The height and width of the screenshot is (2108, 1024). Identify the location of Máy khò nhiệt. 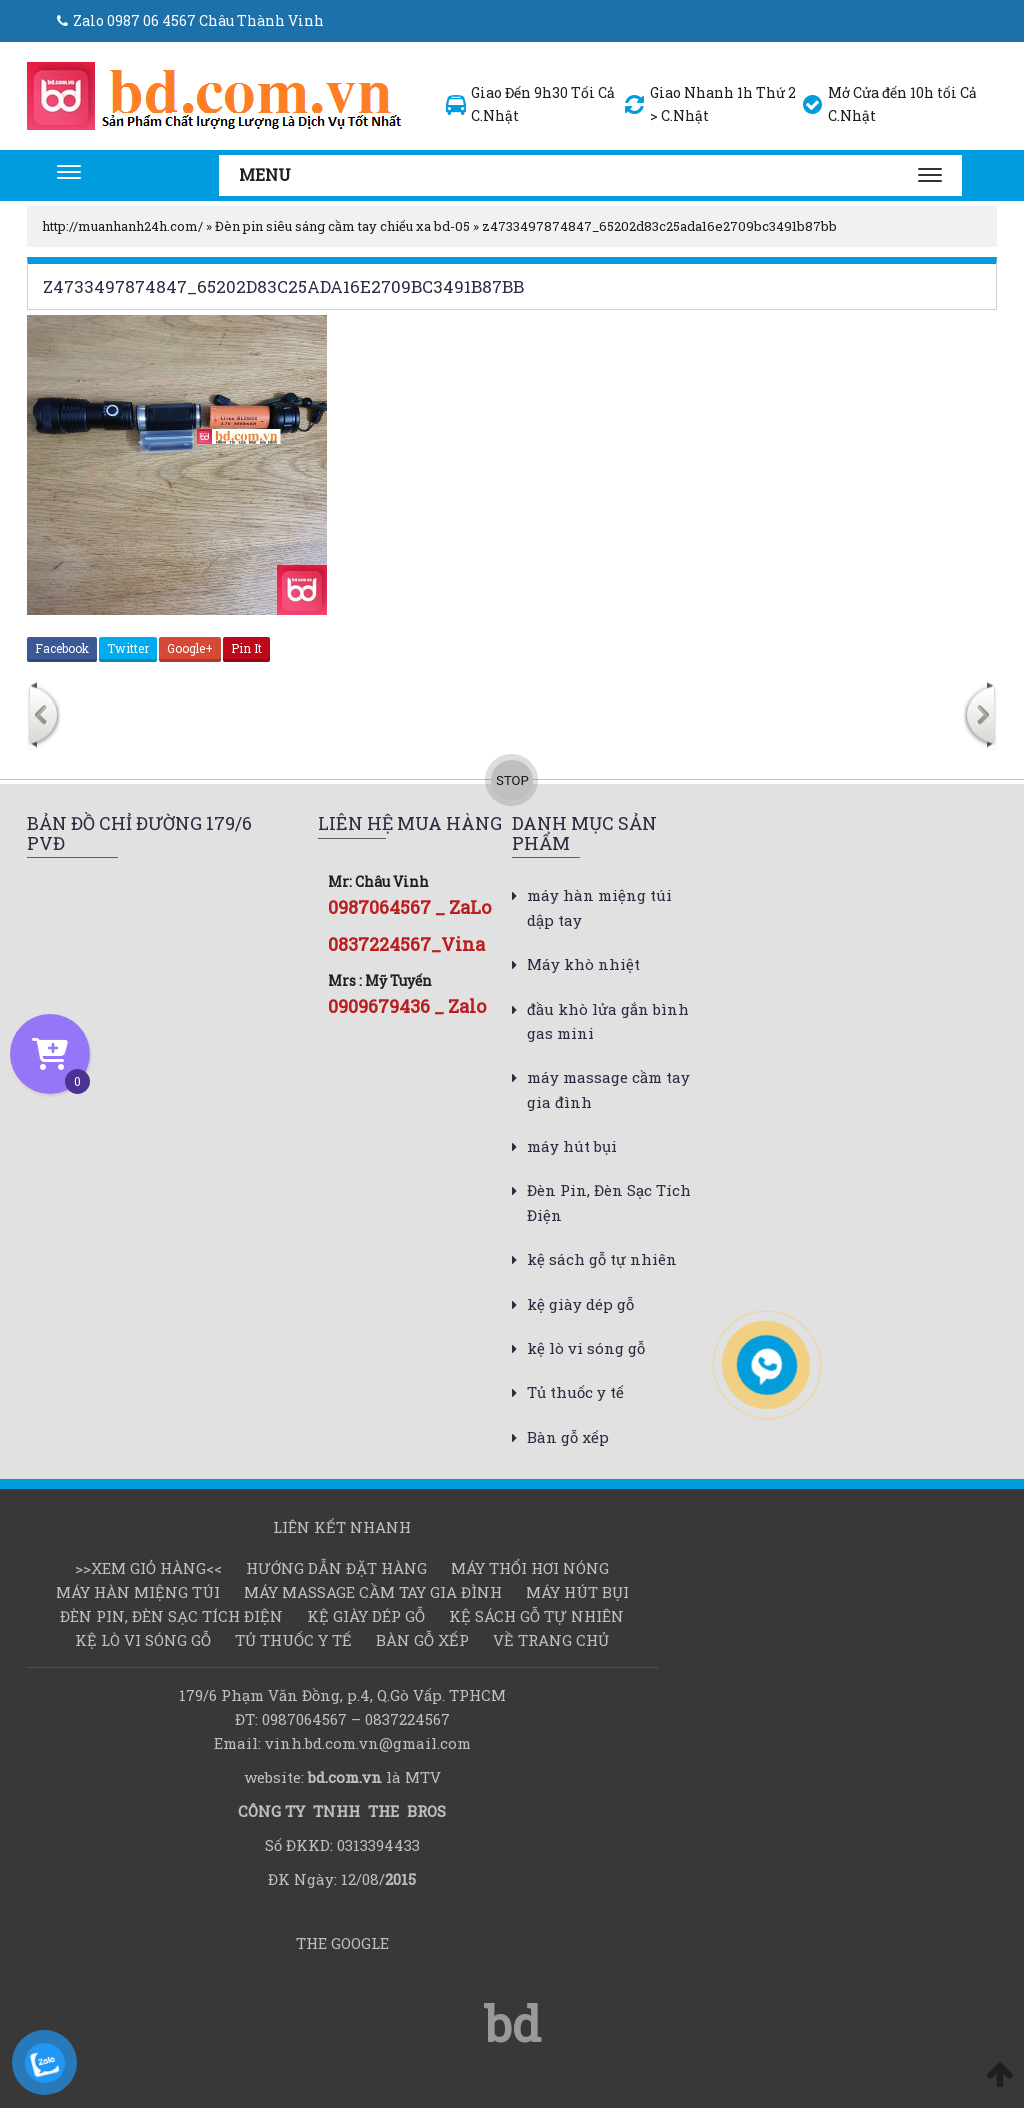
(583, 964).